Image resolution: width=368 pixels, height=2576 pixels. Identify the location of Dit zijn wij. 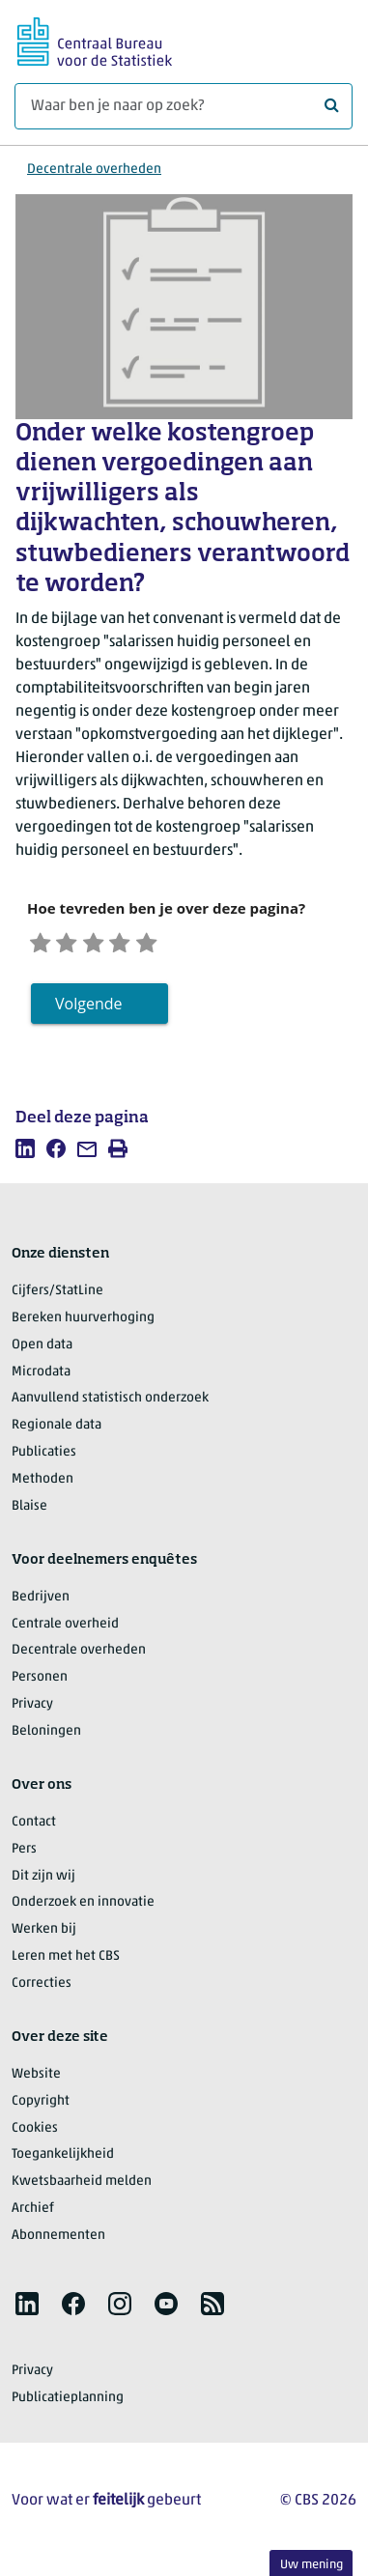
(43, 1882).